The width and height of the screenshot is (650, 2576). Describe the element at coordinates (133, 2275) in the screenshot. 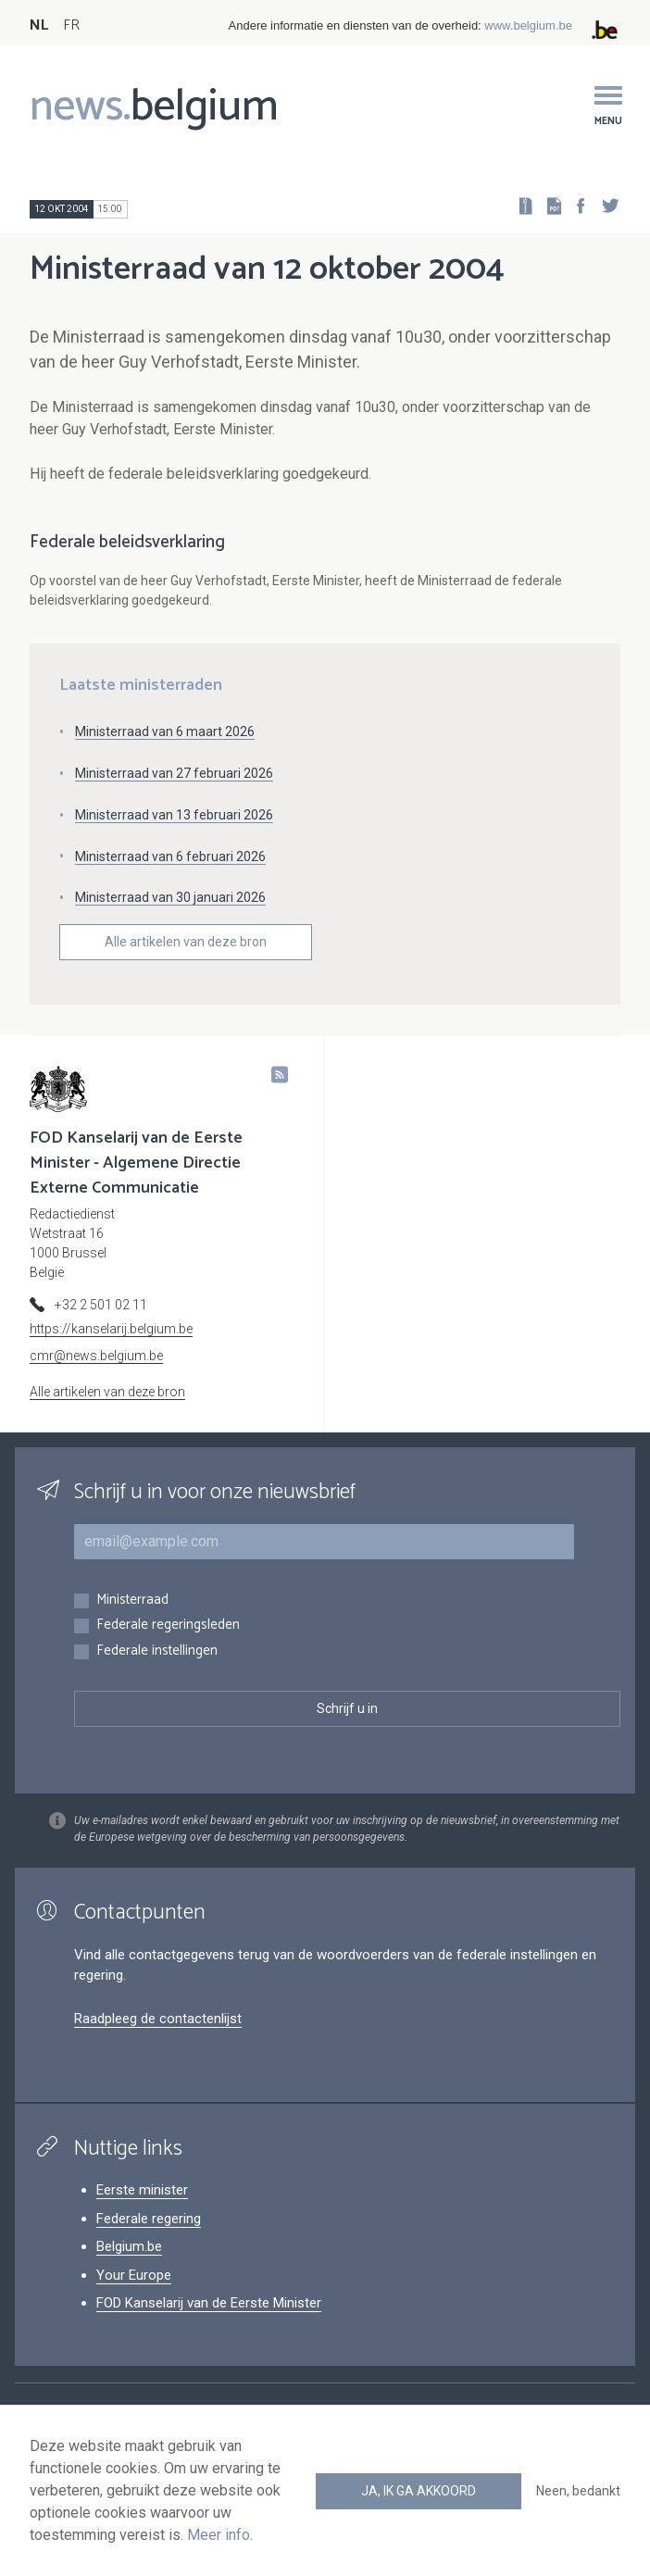

I see `Your Europe` at that location.